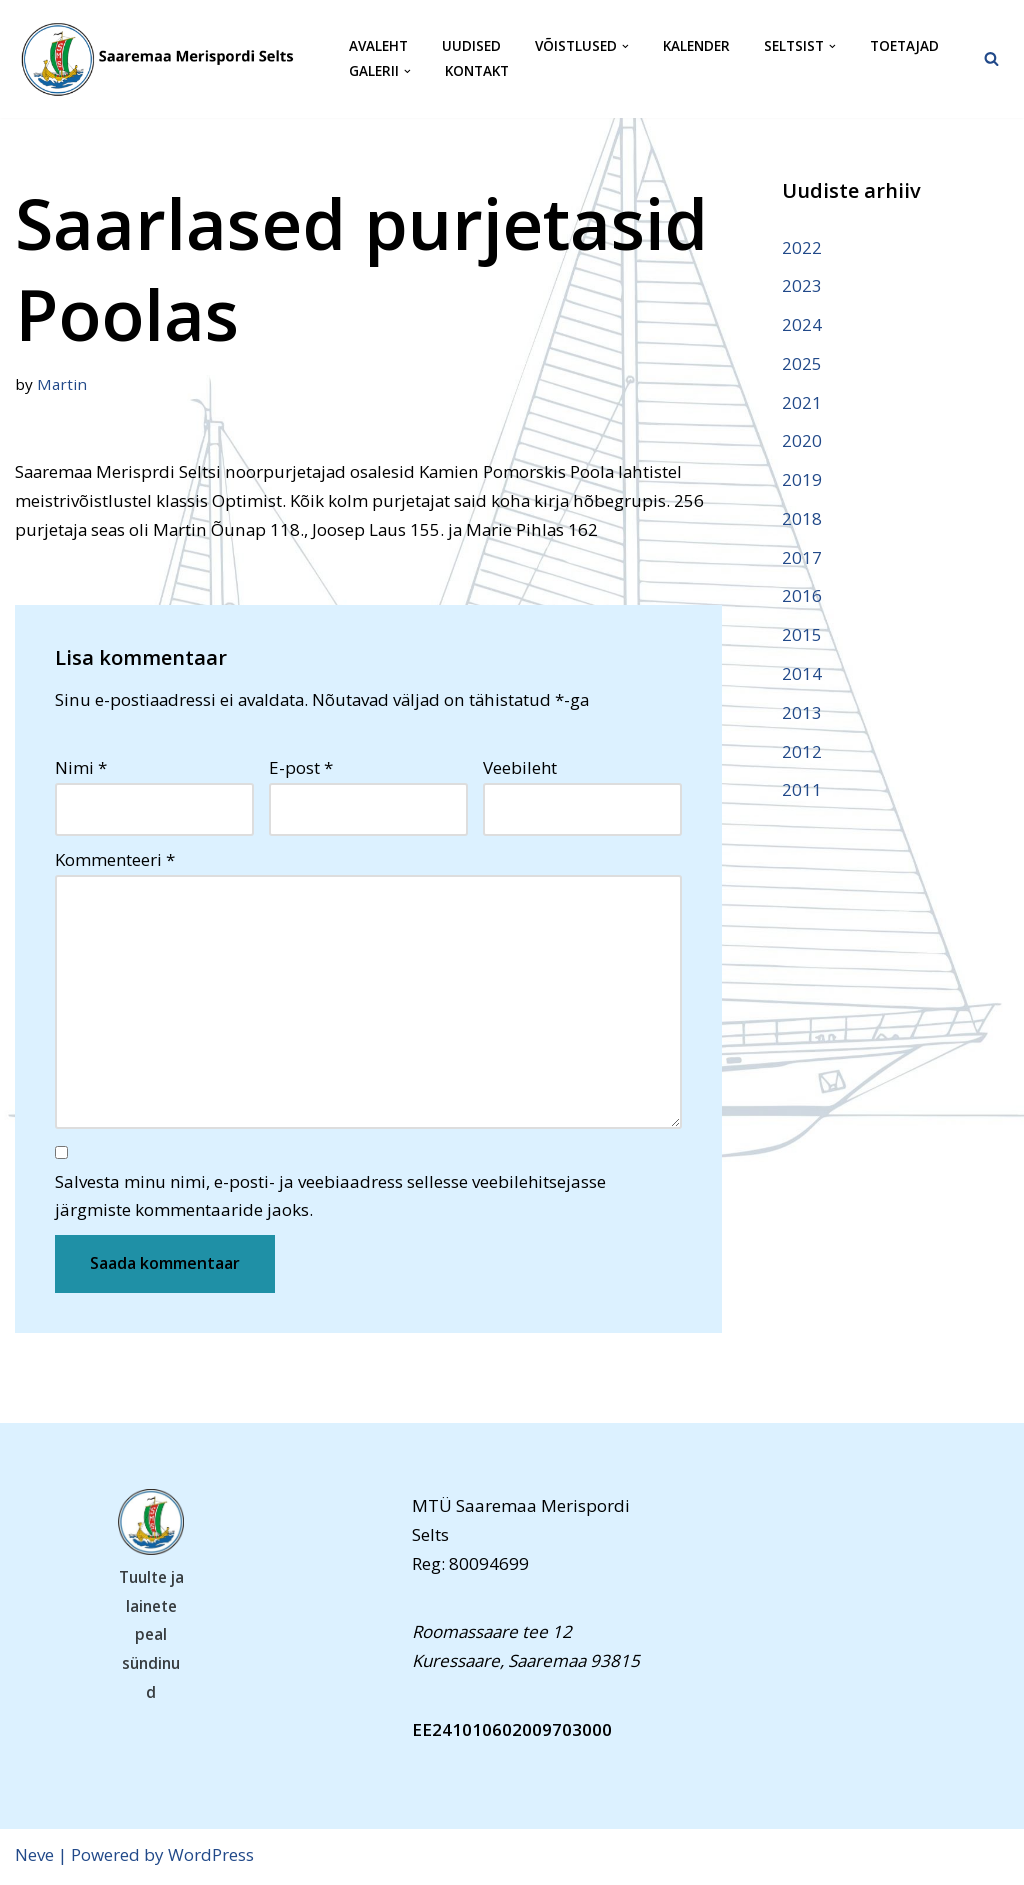 The height and width of the screenshot is (1885, 1024). Describe the element at coordinates (115, 860) in the screenshot. I see `Kommenteeri` at that location.